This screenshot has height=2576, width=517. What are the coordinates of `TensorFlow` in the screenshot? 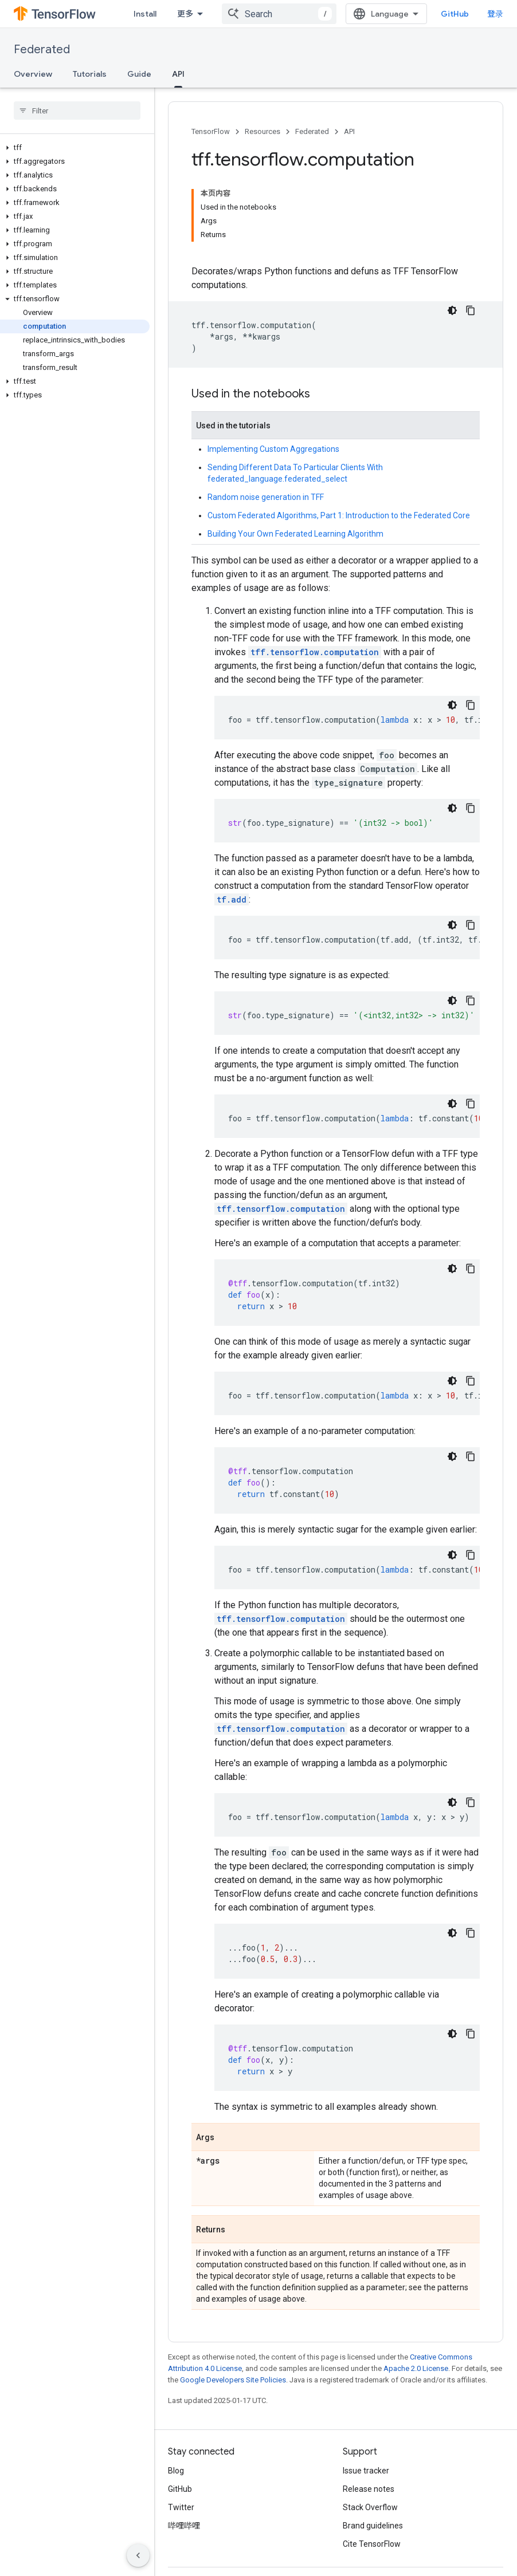 It's located at (210, 131).